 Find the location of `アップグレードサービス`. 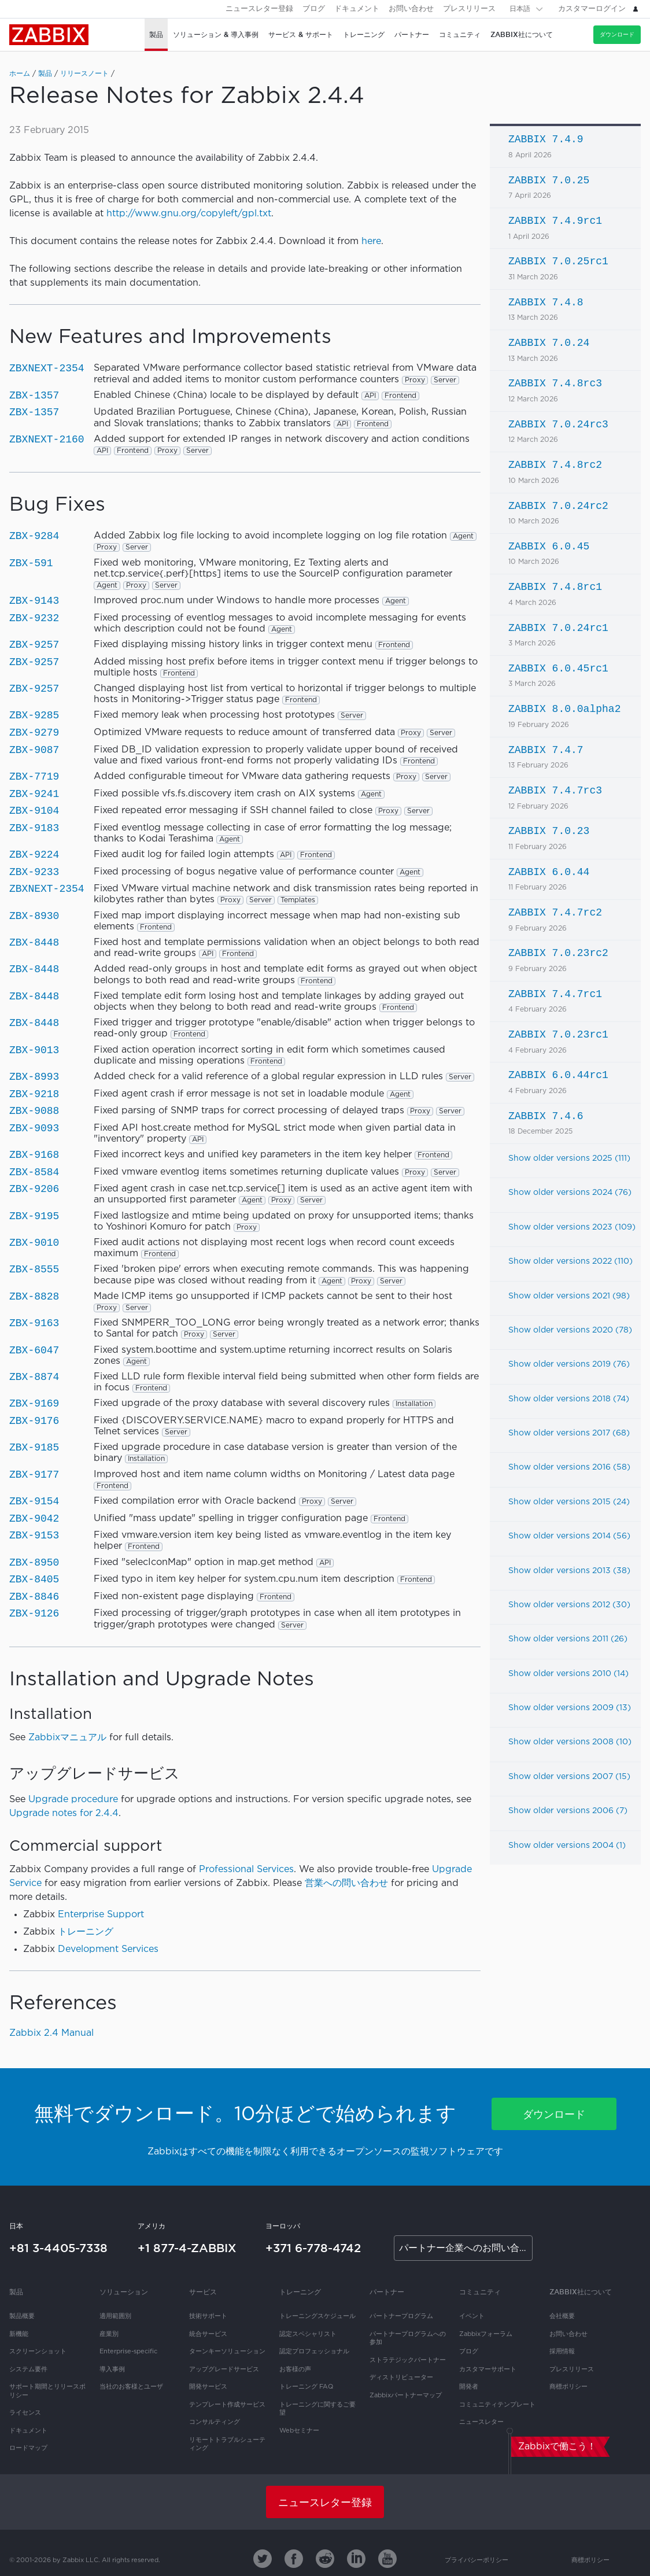

アップグレードサービス is located at coordinates (224, 2369).